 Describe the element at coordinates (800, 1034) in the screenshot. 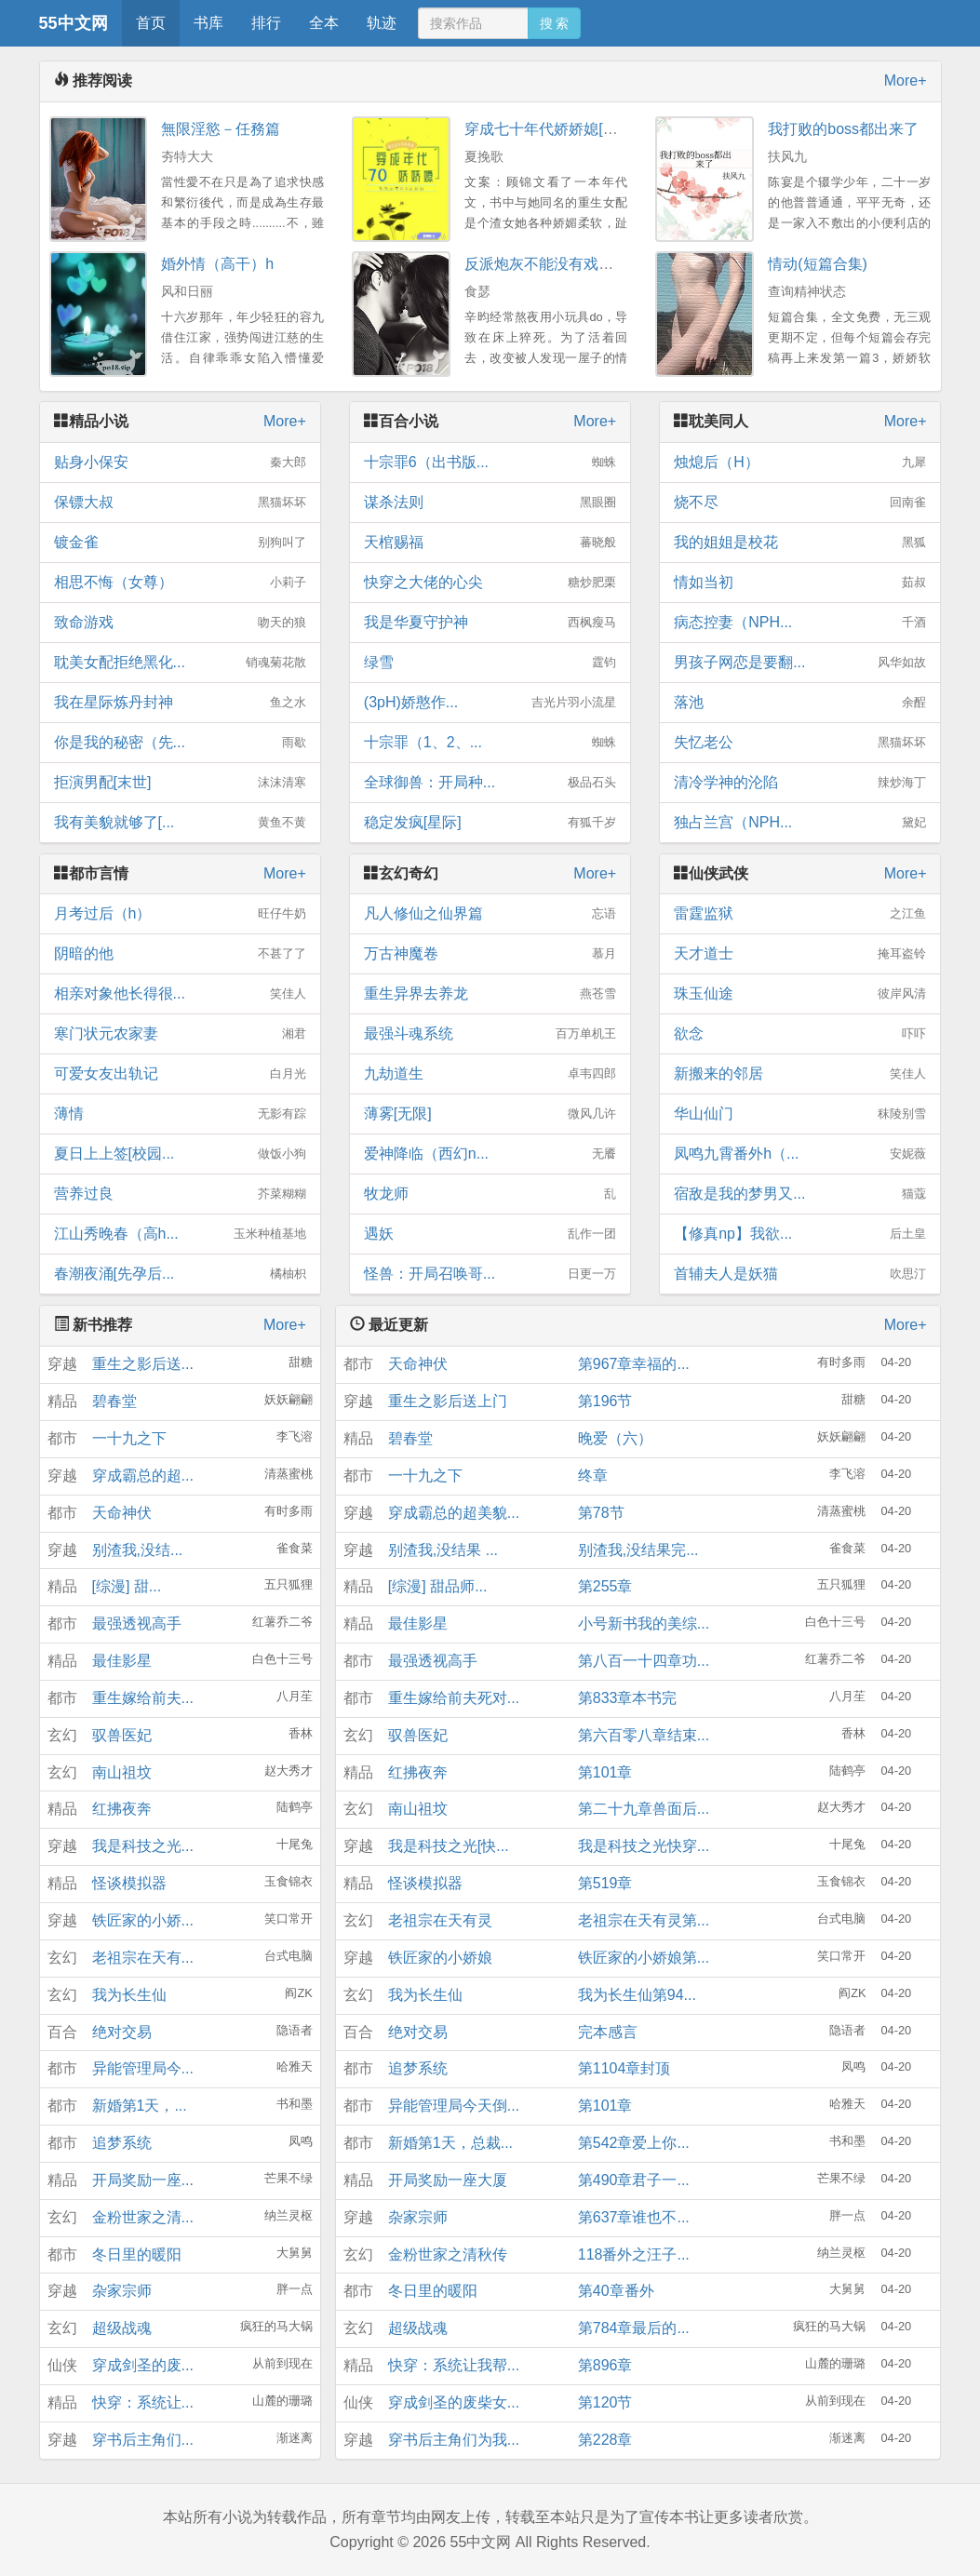

I see `欲念` at that location.